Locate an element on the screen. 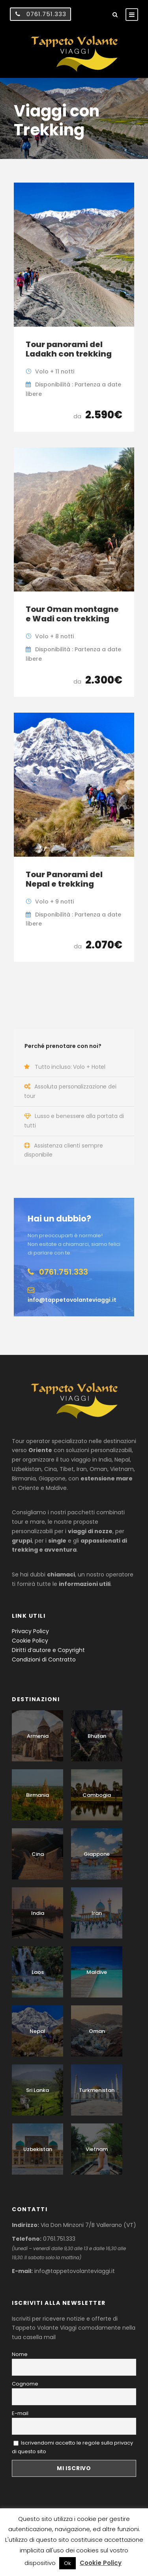 The width and height of the screenshot is (148, 2576). India is located at coordinates (37, 1913).